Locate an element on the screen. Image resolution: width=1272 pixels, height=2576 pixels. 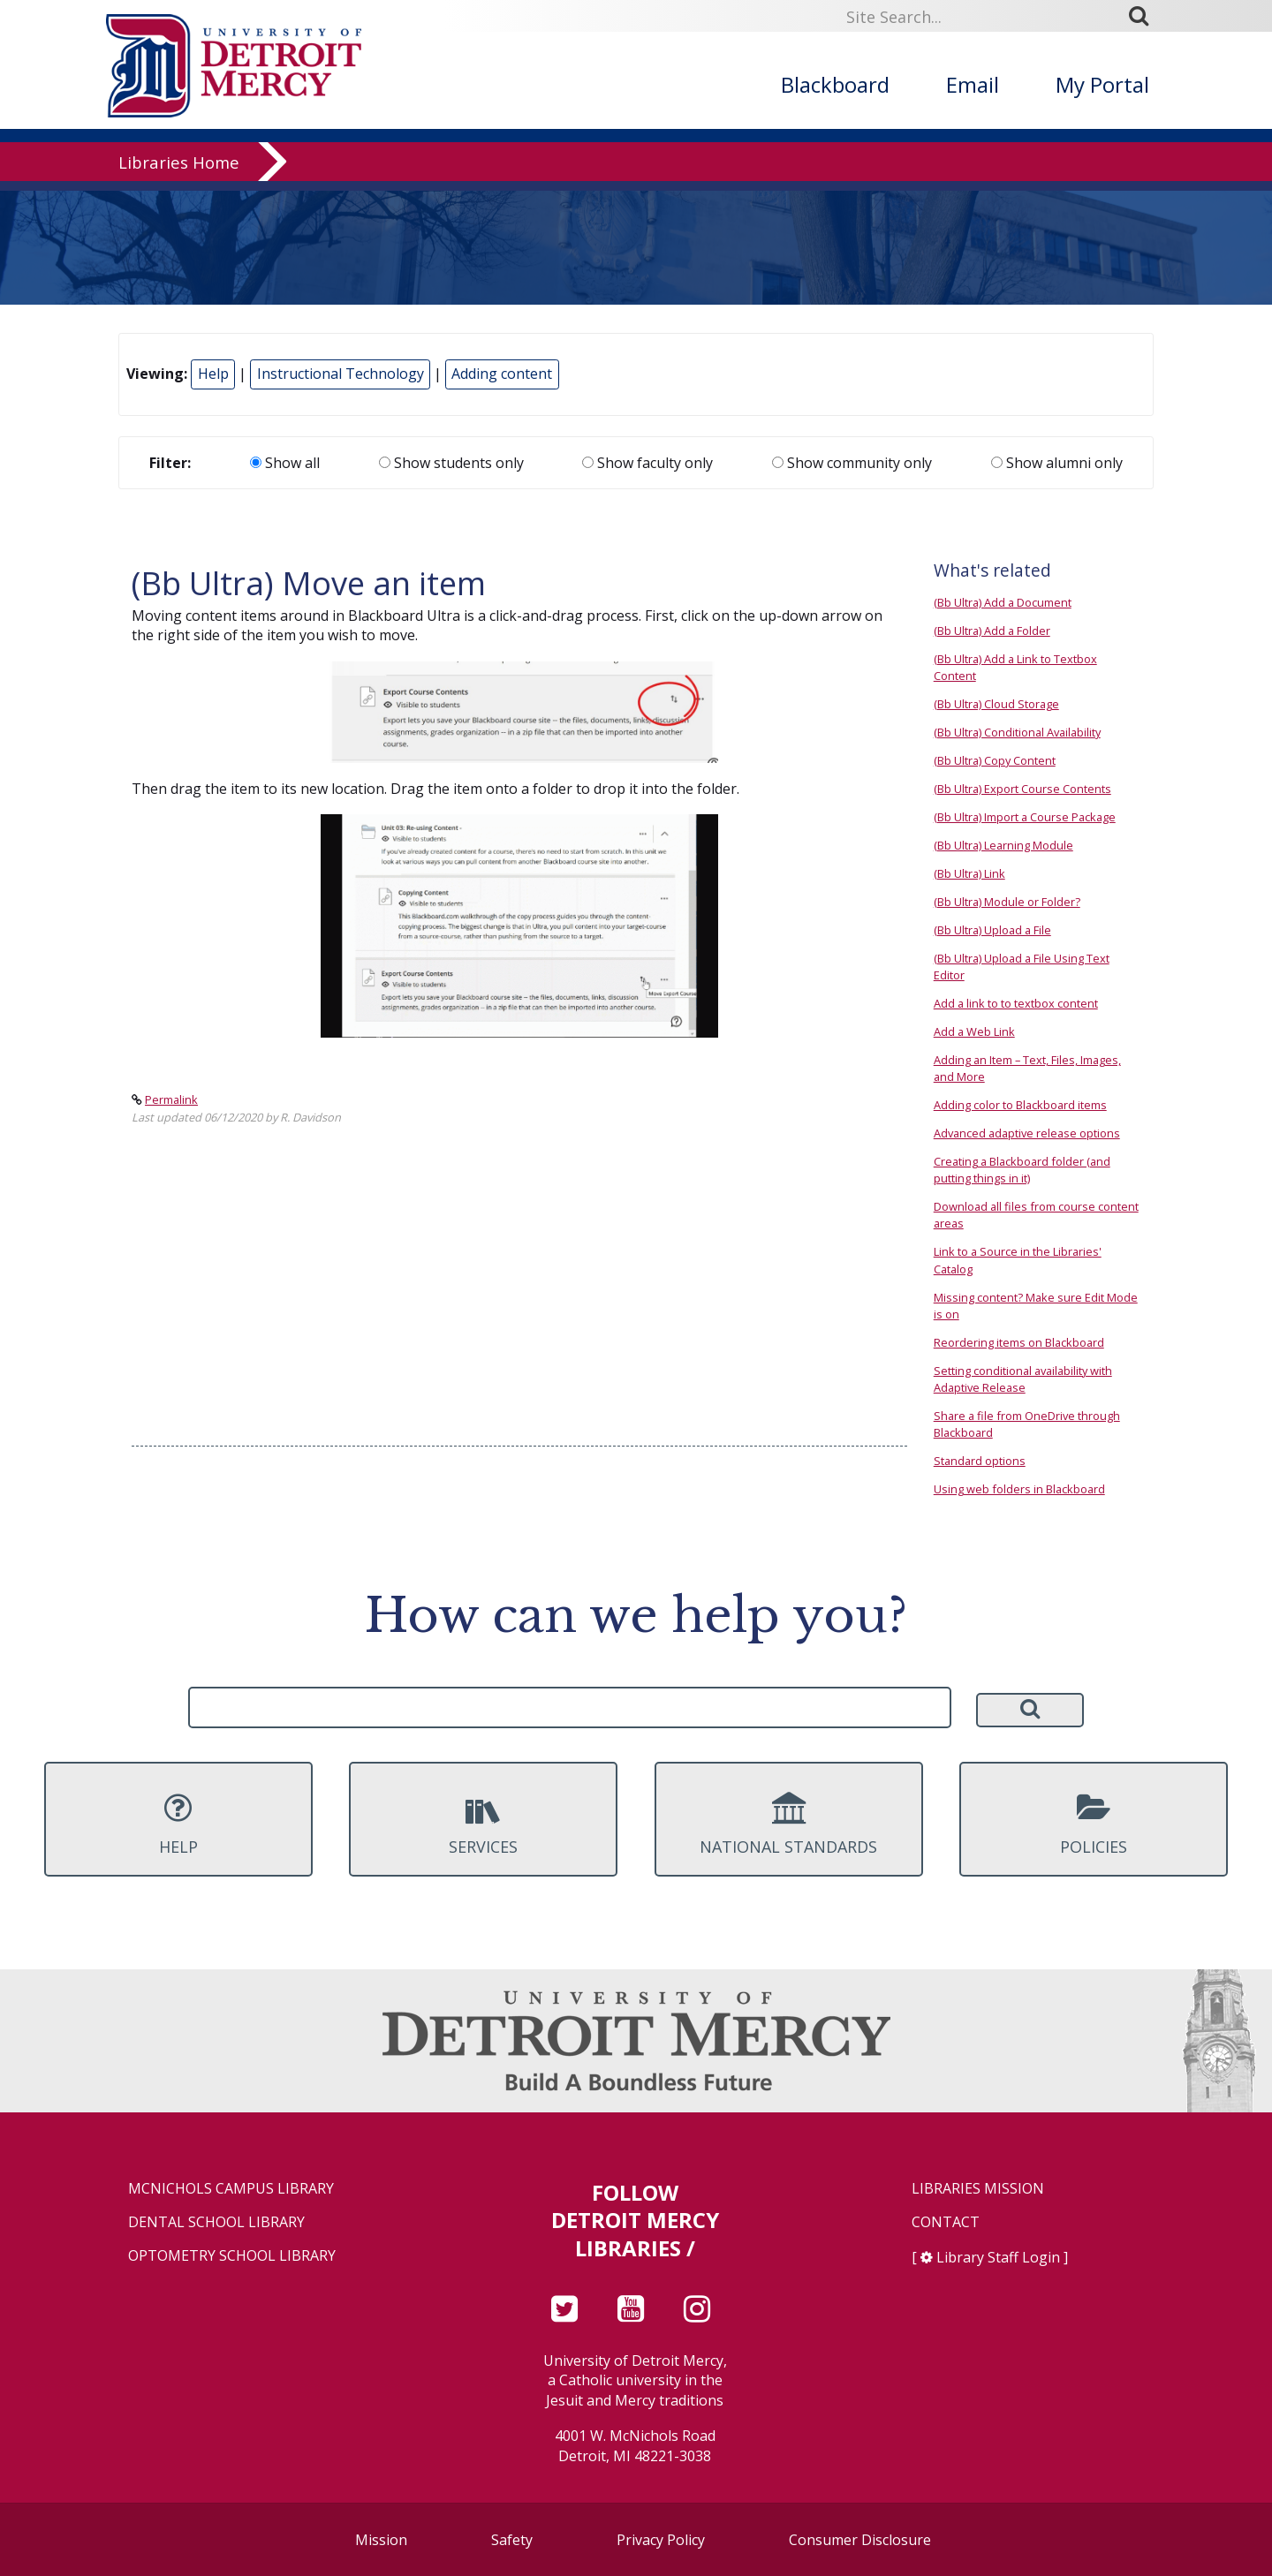
Services is located at coordinates (483, 1824).